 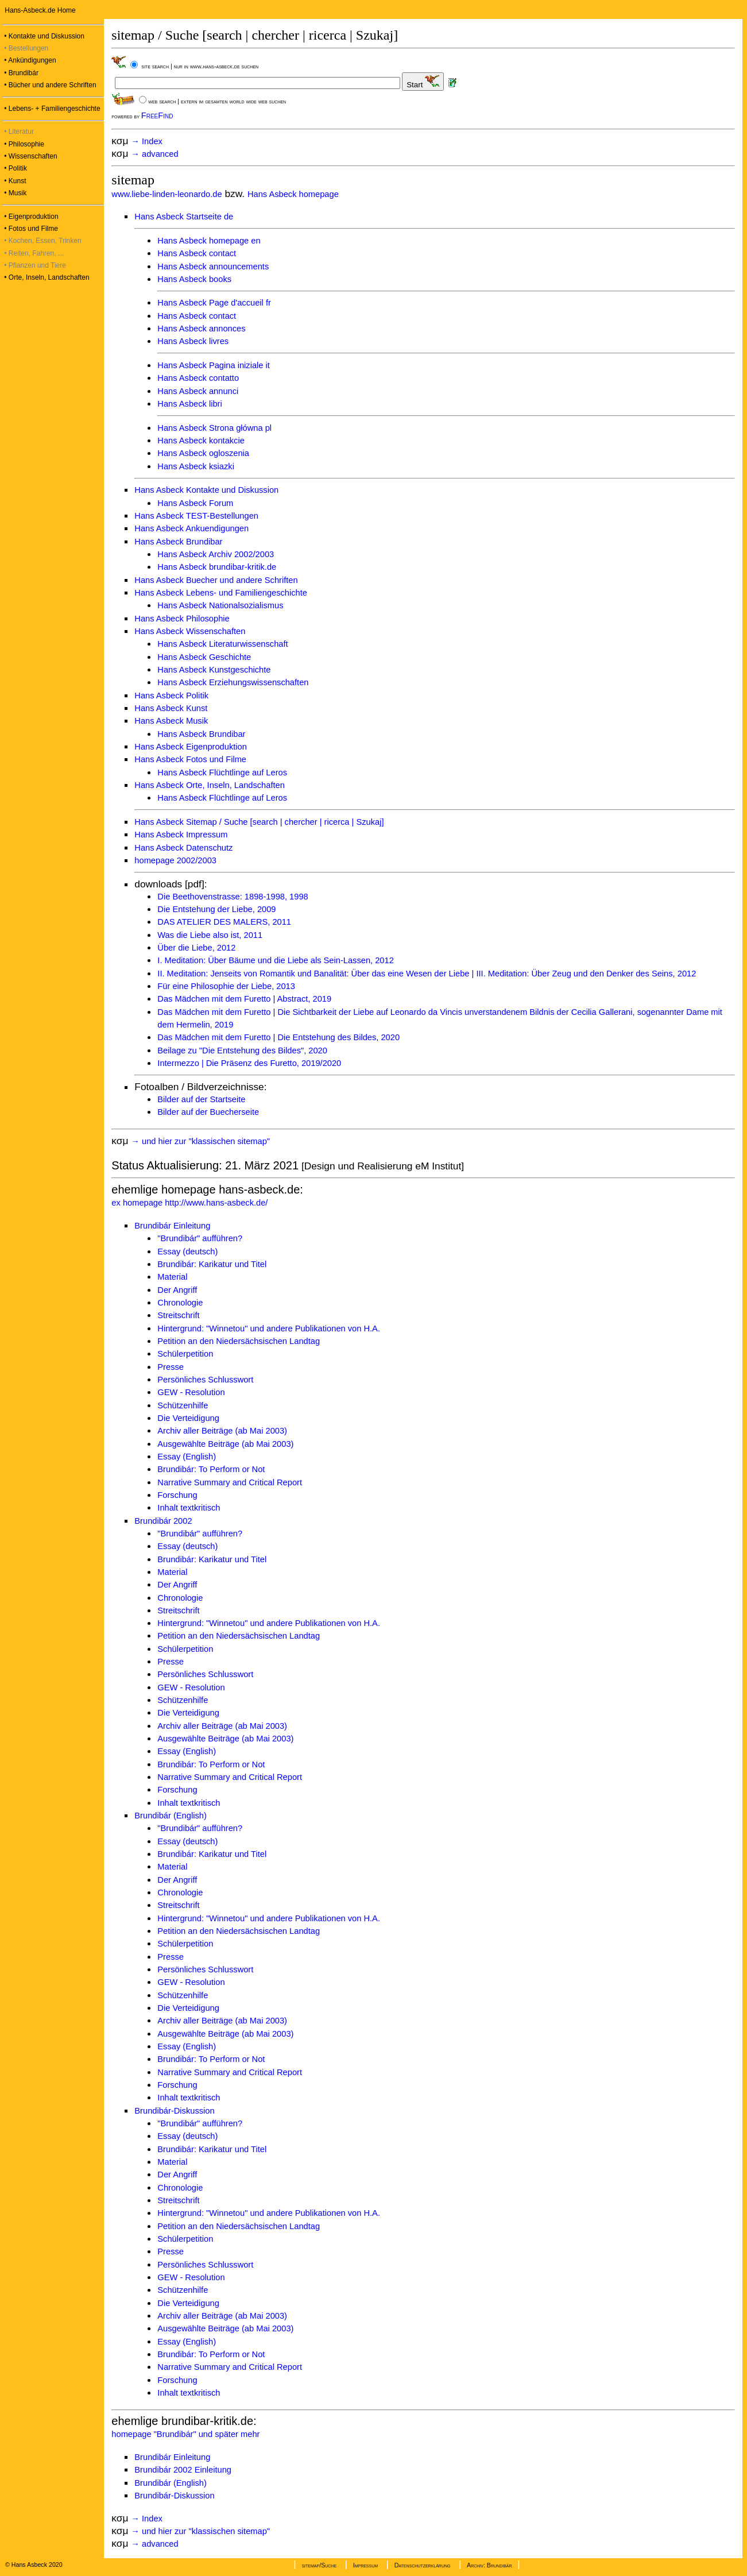 What do you see at coordinates (39, 10) in the screenshot?
I see `Hans-Asbeck.de Home` at bounding box center [39, 10].